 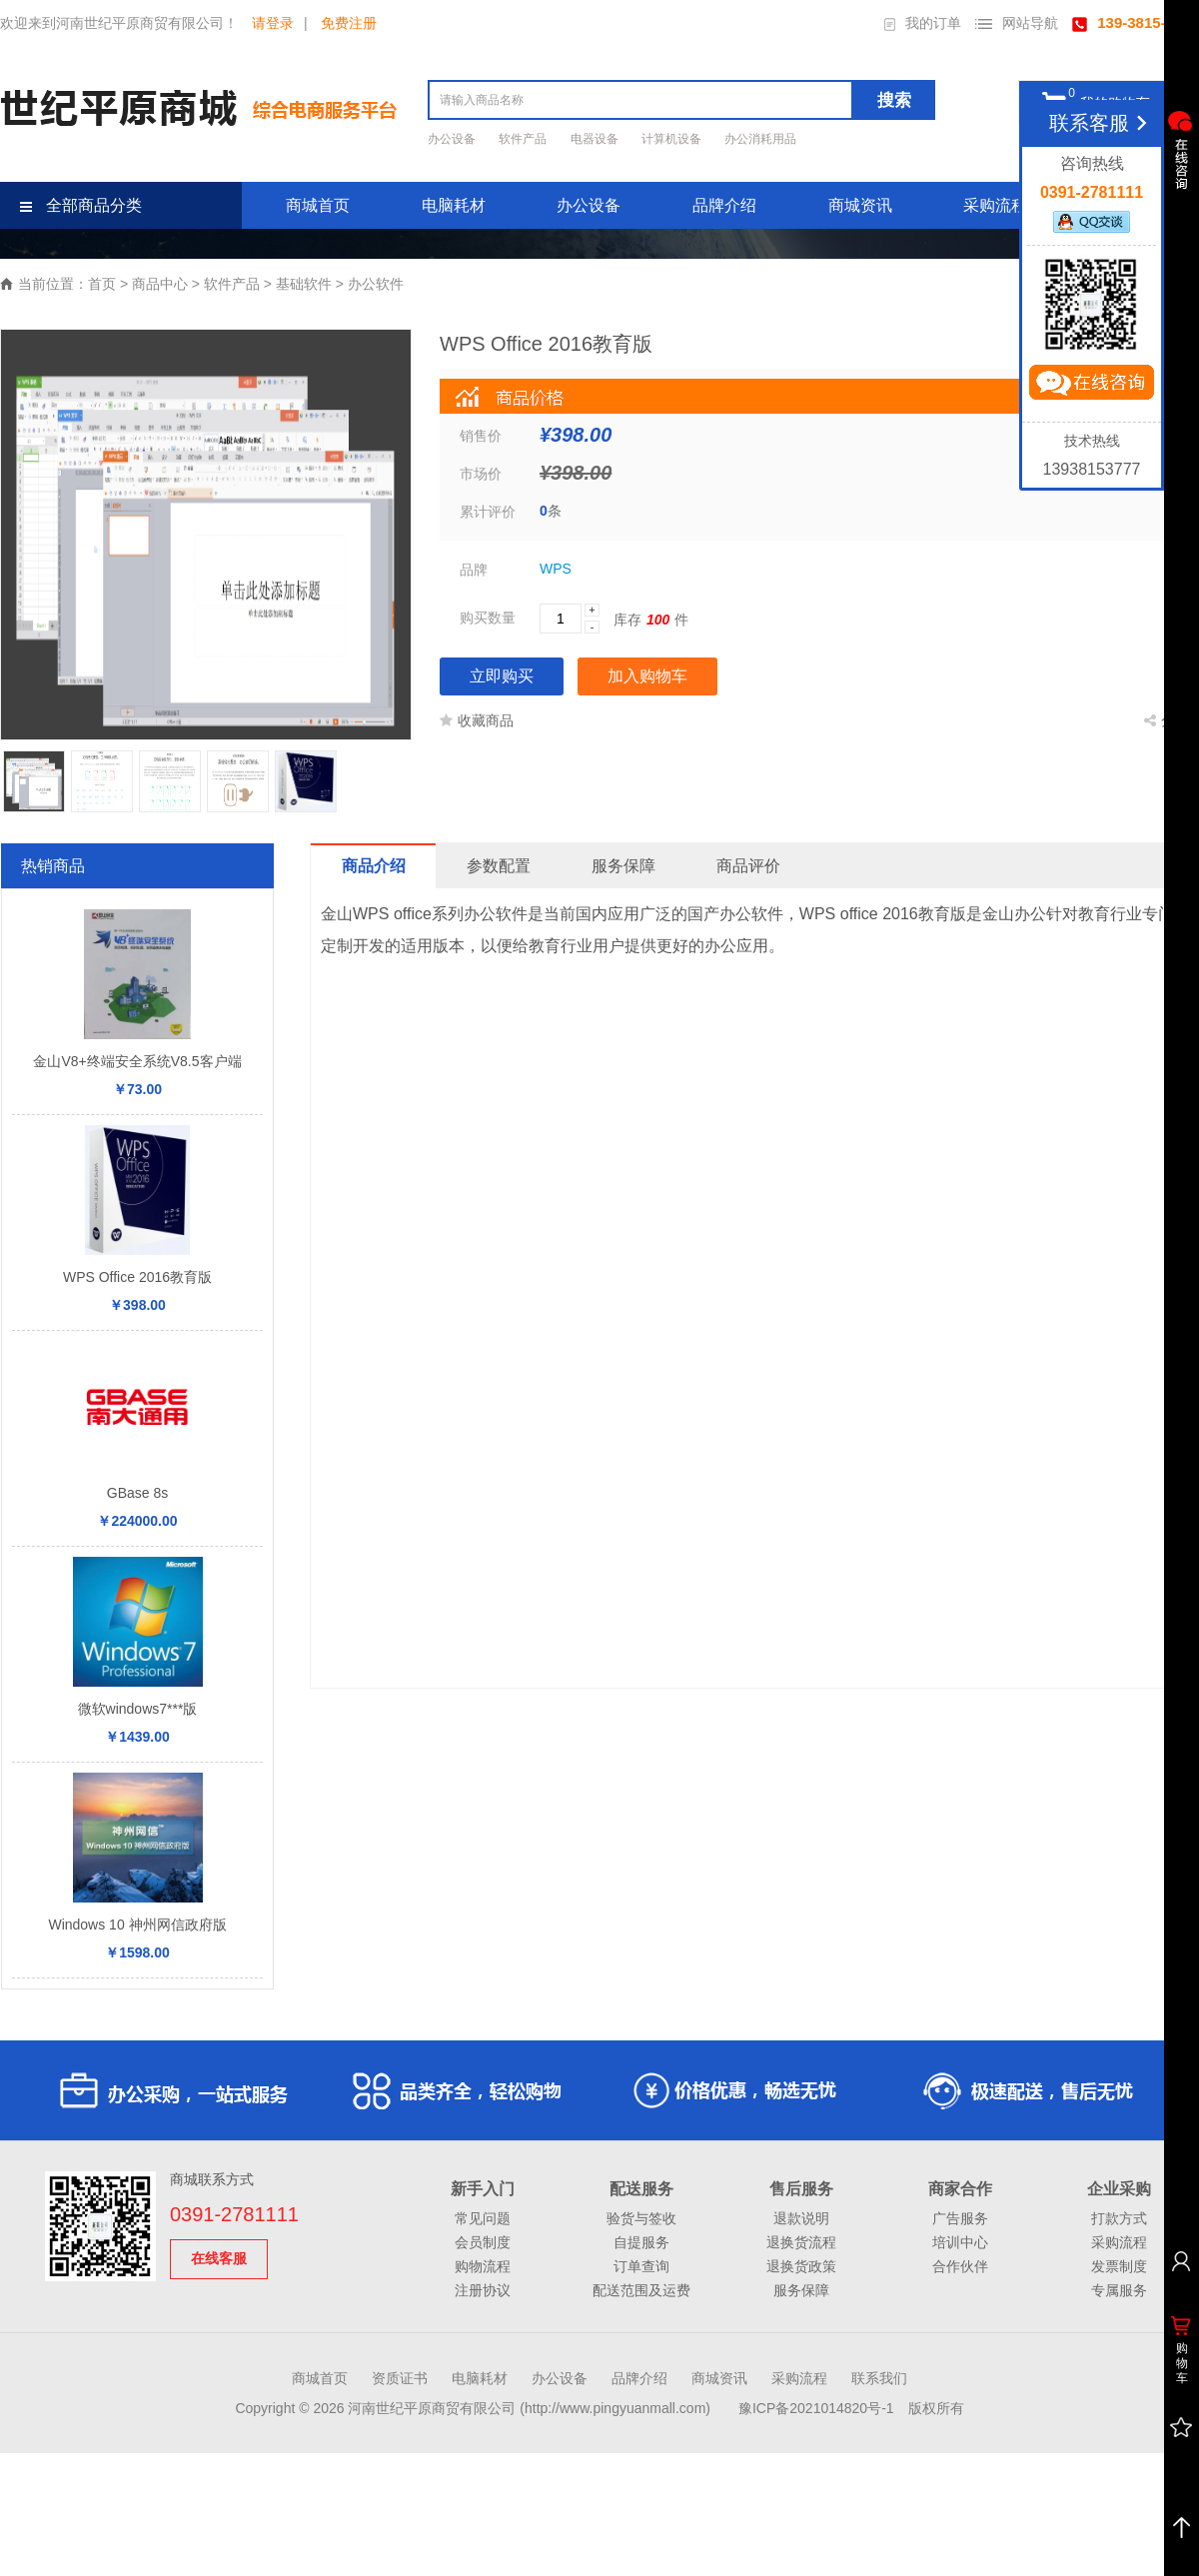 I want to click on 商家合作, so click(x=960, y=2188).